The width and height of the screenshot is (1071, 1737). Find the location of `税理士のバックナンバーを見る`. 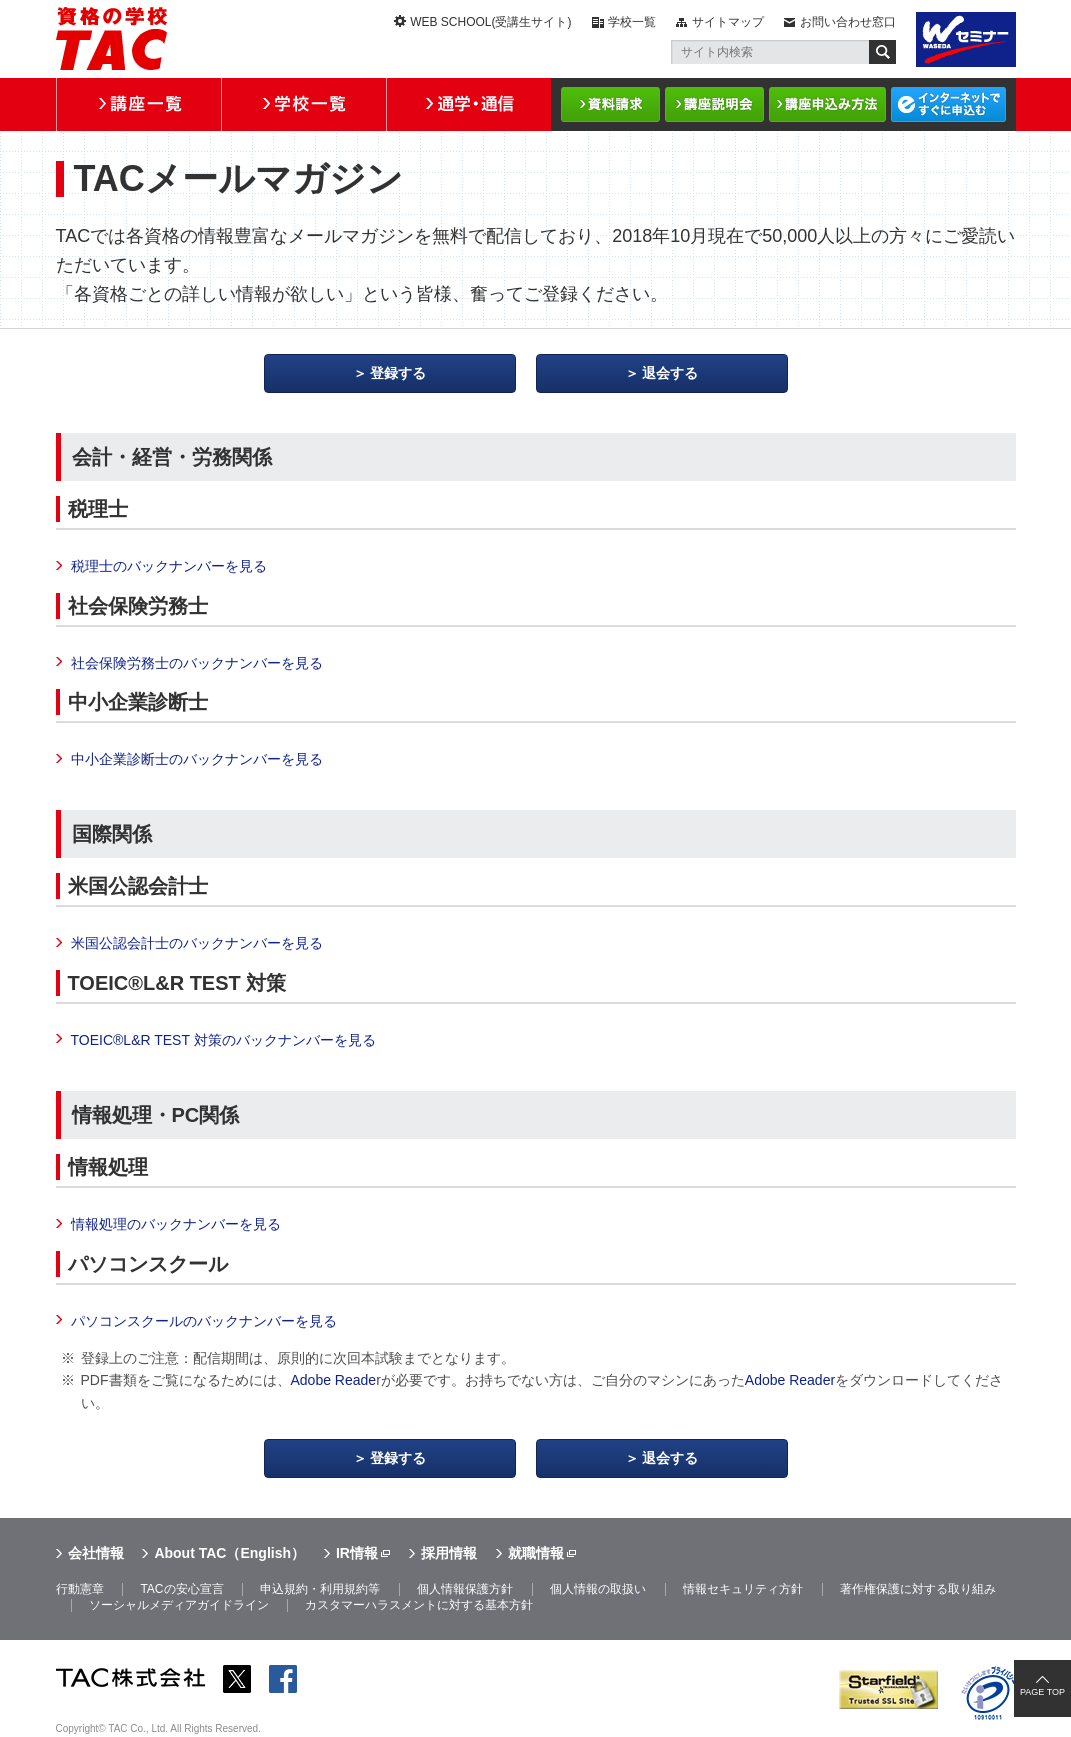

税理士のバックナンバーを見る is located at coordinates (169, 566).